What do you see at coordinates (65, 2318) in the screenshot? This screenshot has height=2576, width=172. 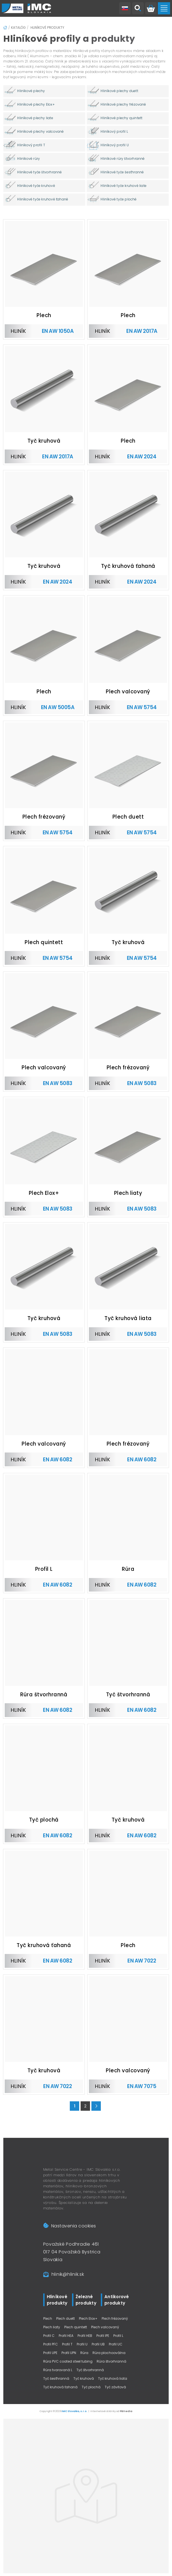 I see `Plech duett` at bounding box center [65, 2318].